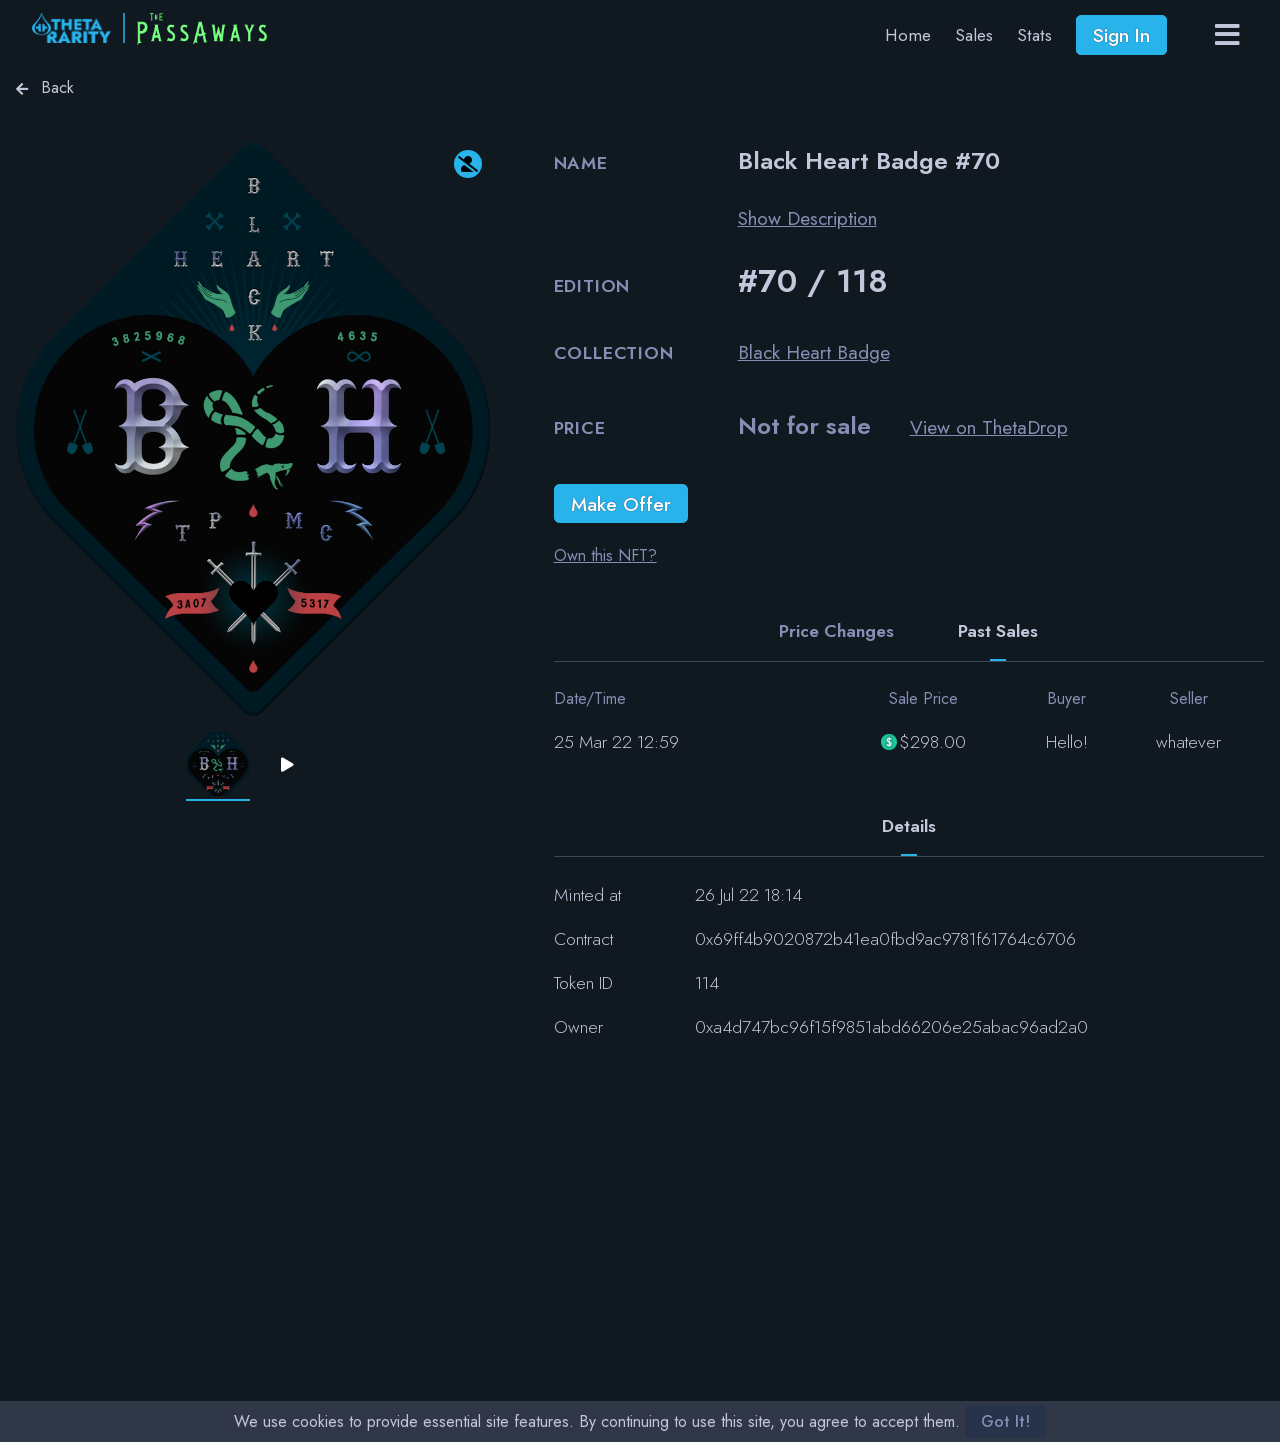 The height and width of the screenshot is (1442, 1280). Describe the element at coordinates (814, 352) in the screenshot. I see `Black Heart Badge` at that location.